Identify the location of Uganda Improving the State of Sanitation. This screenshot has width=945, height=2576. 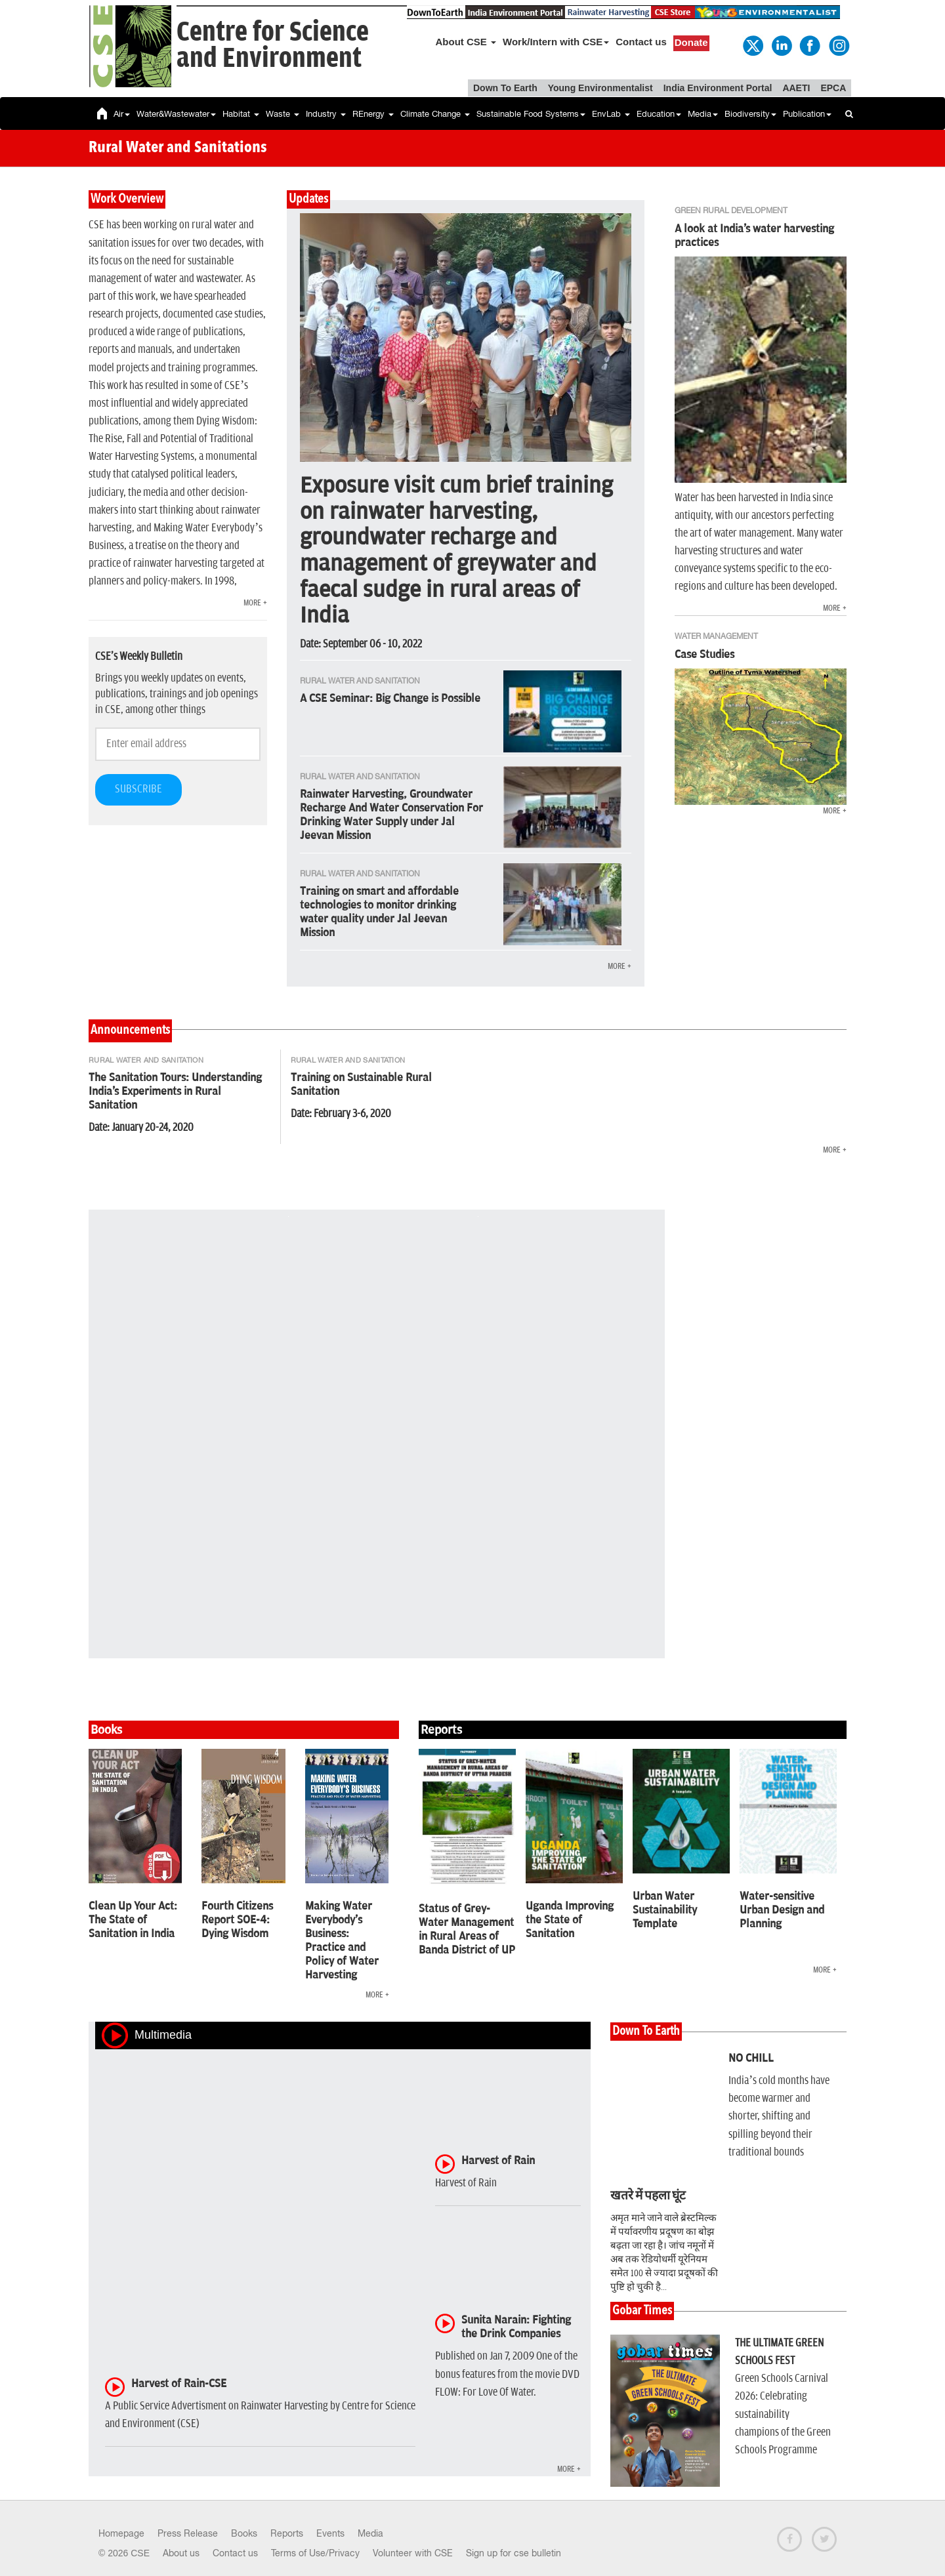
(570, 1920).